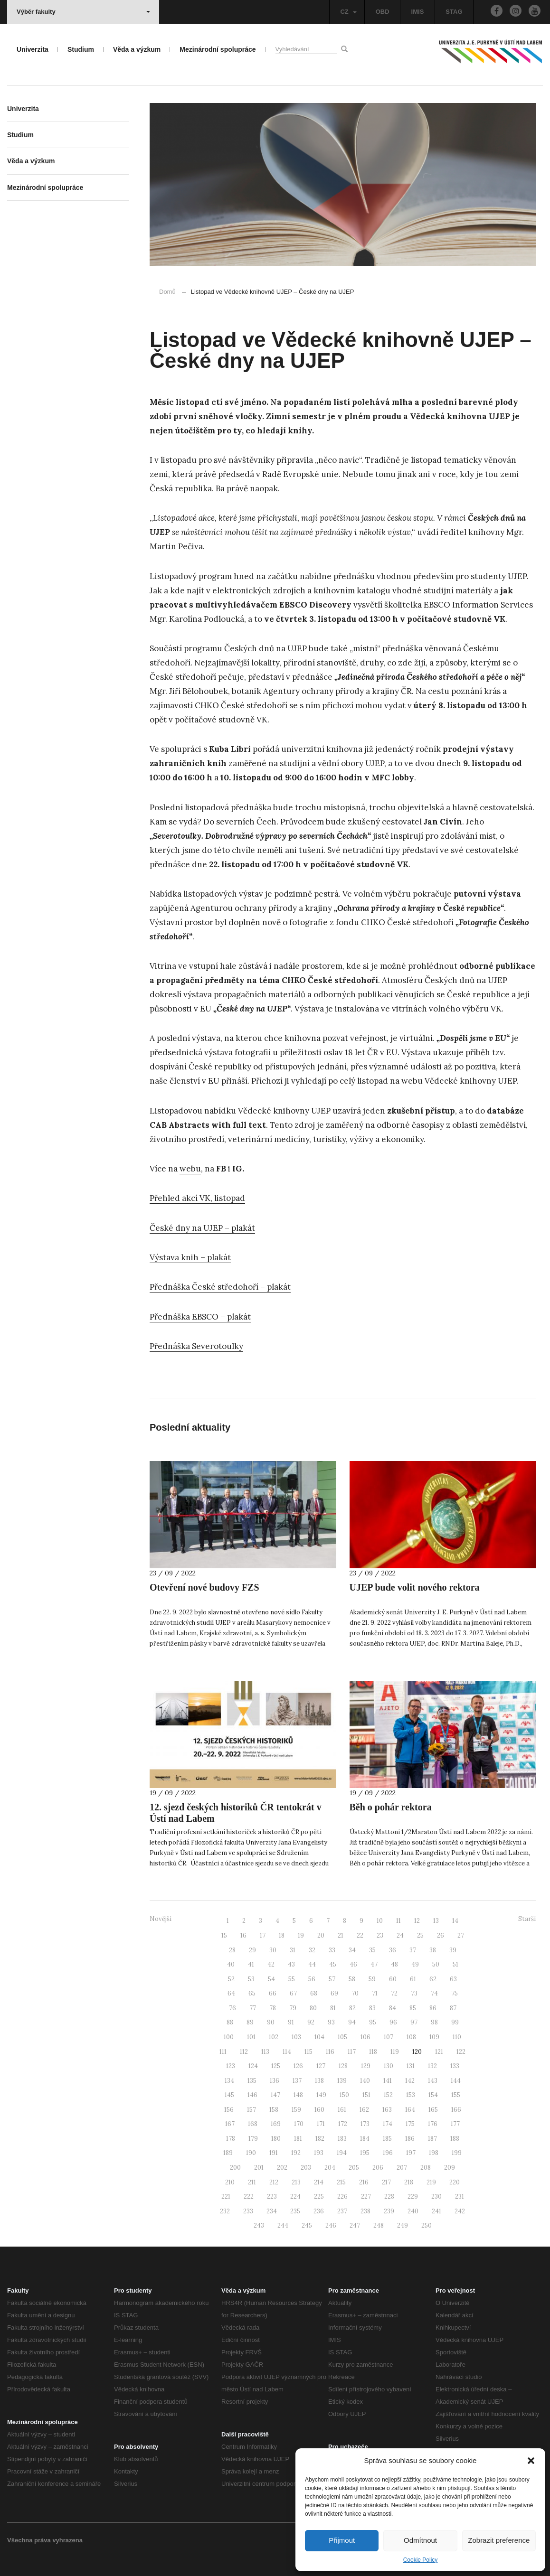  What do you see at coordinates (410, 2124) in the screenshot?
I see `175` at bounding box center [410, 2124].